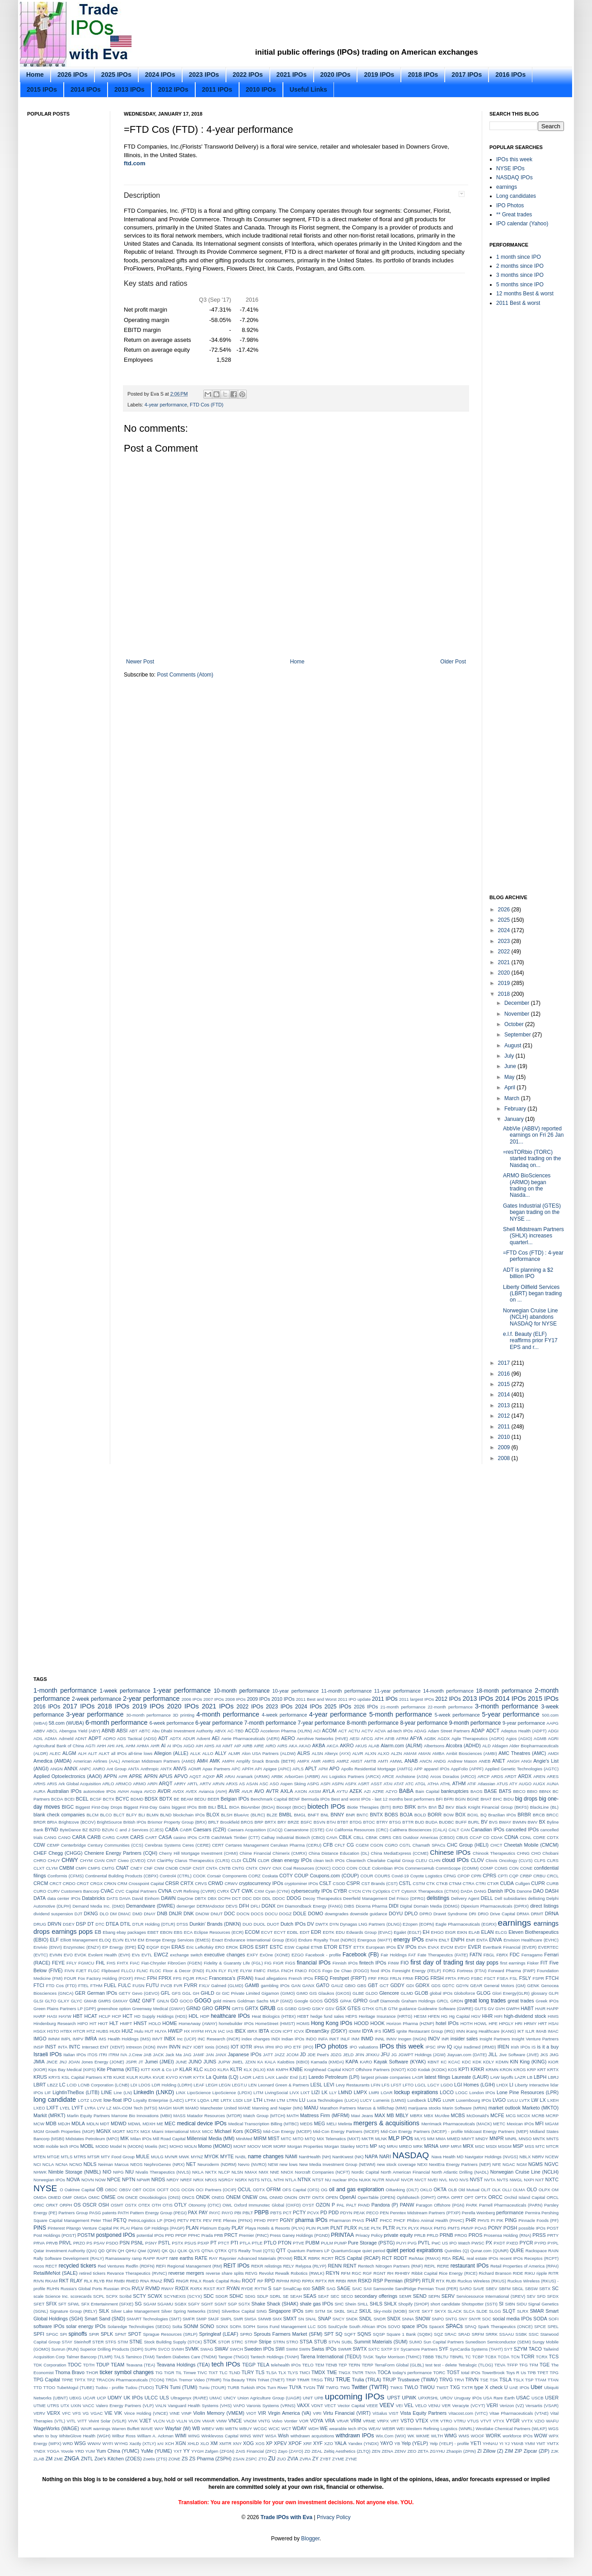  I want to click on TENB, so click(331, 2364).